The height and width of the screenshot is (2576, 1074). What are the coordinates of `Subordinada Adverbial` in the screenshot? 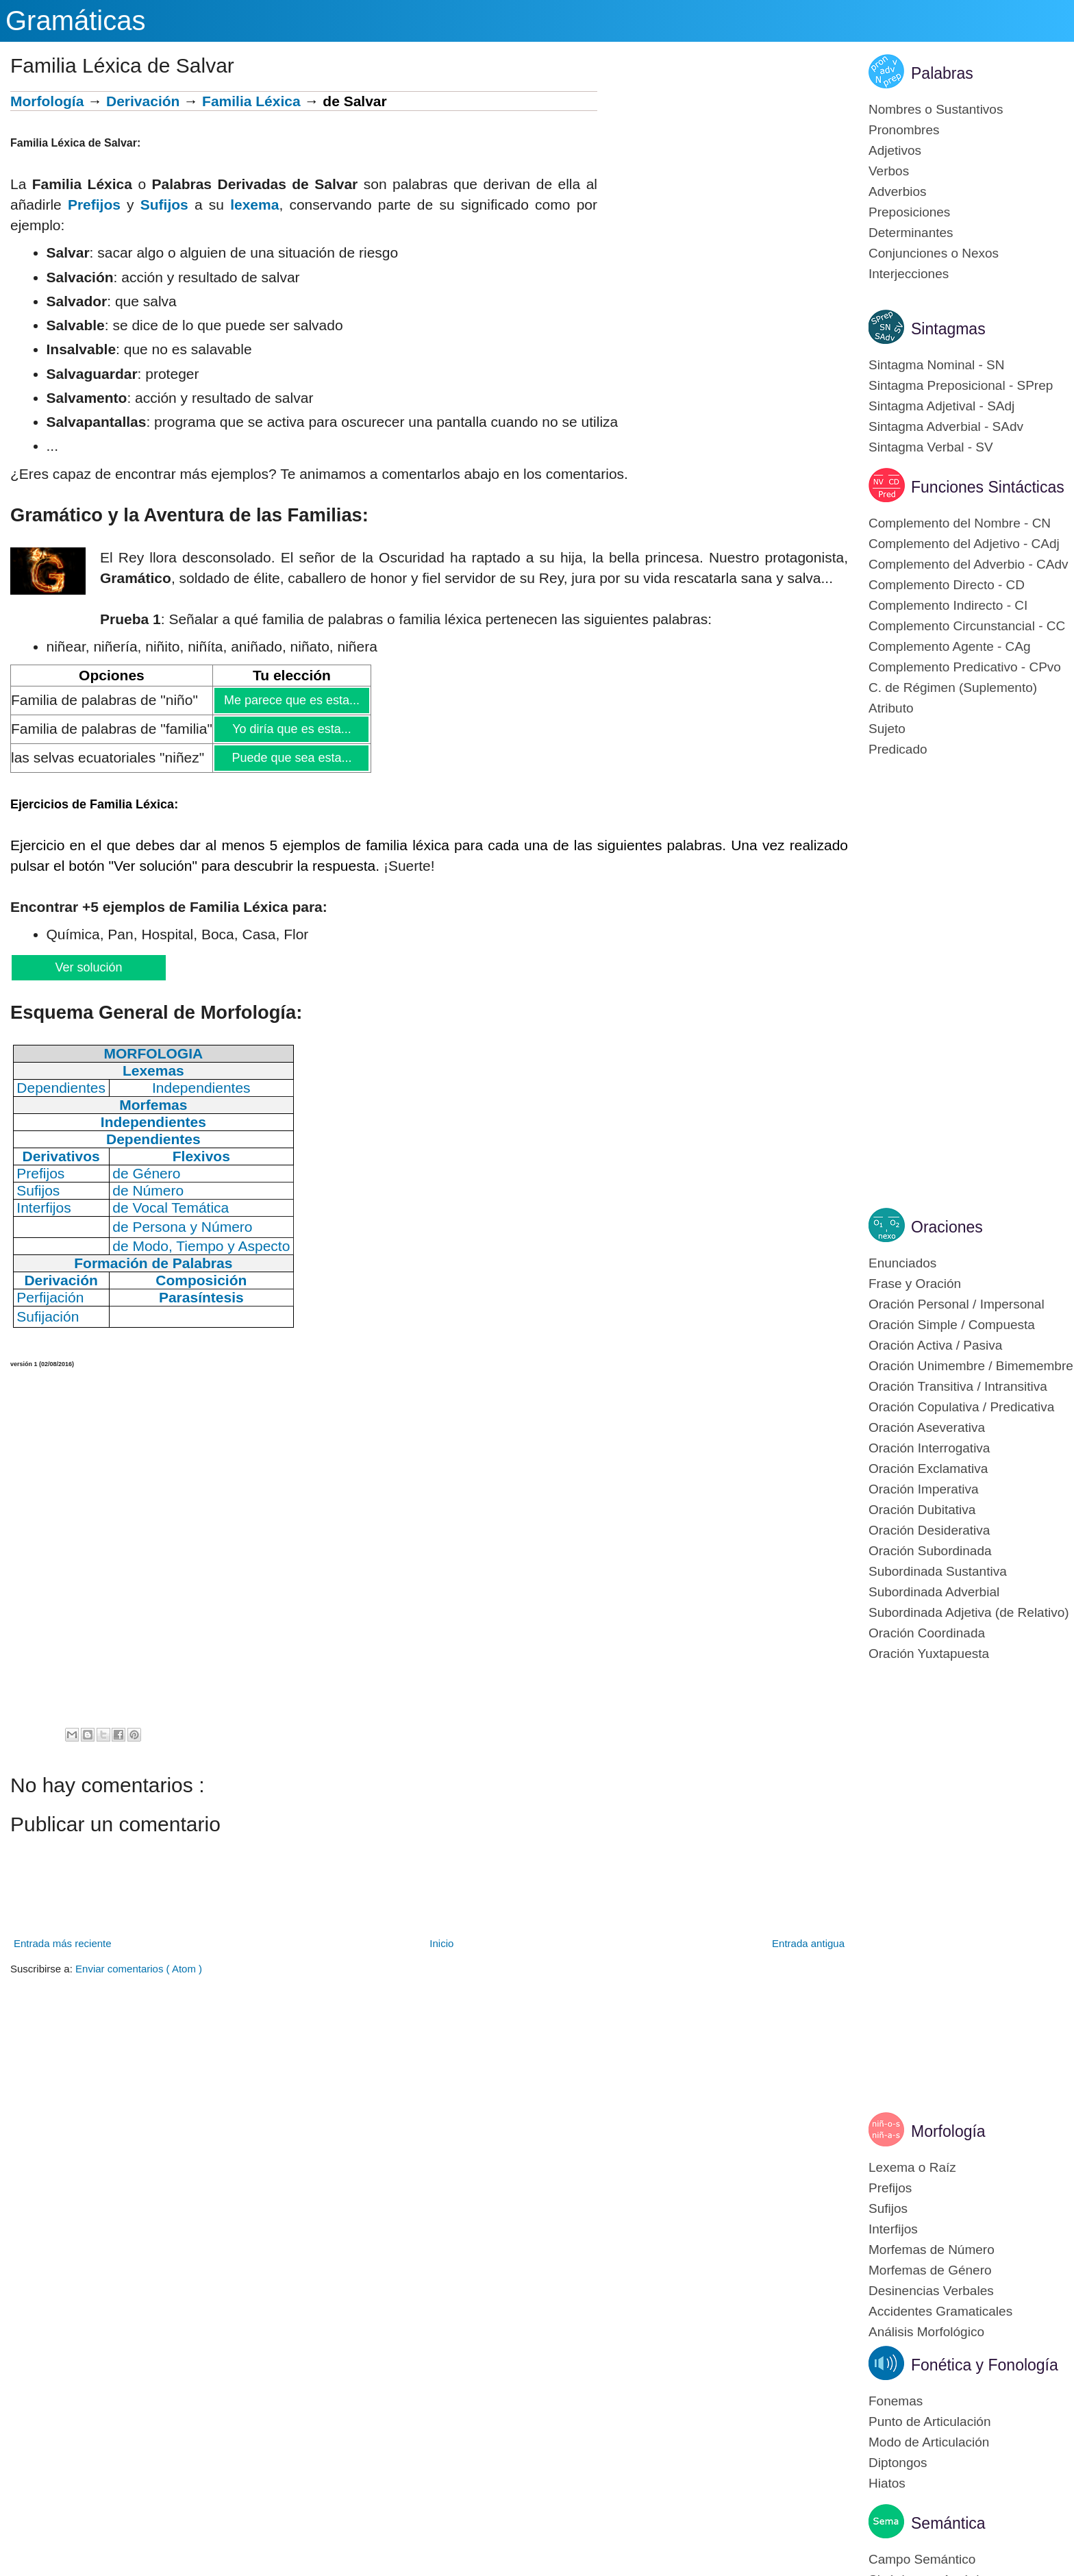 It's located at (934, 1592).